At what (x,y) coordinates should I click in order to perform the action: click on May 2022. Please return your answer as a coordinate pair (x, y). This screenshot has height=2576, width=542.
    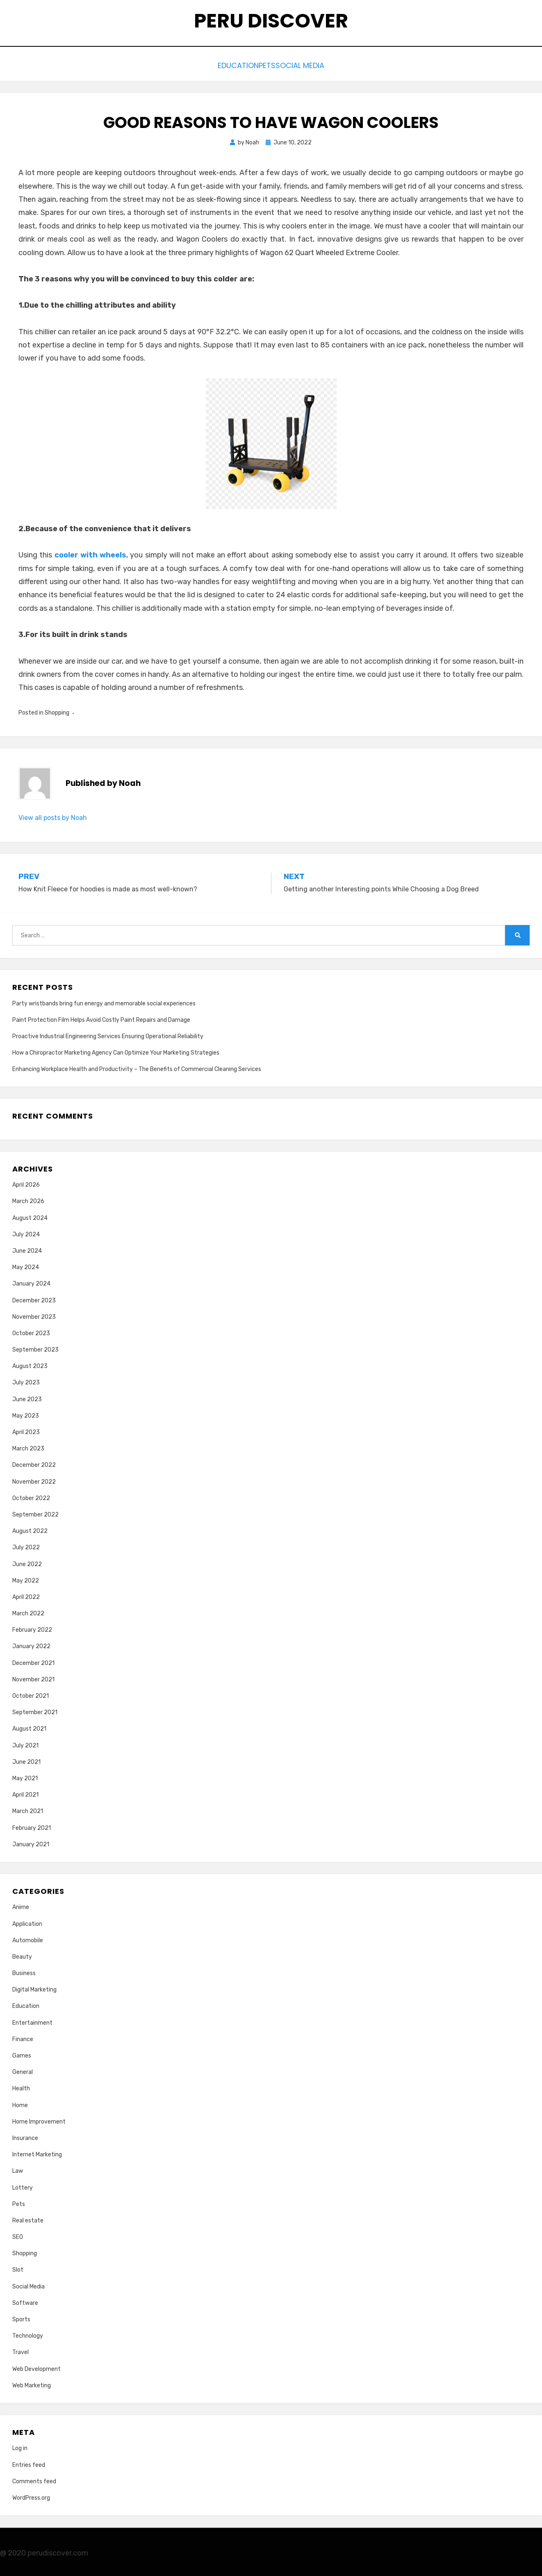
    Looking at the image, I should click on (25, 1578).